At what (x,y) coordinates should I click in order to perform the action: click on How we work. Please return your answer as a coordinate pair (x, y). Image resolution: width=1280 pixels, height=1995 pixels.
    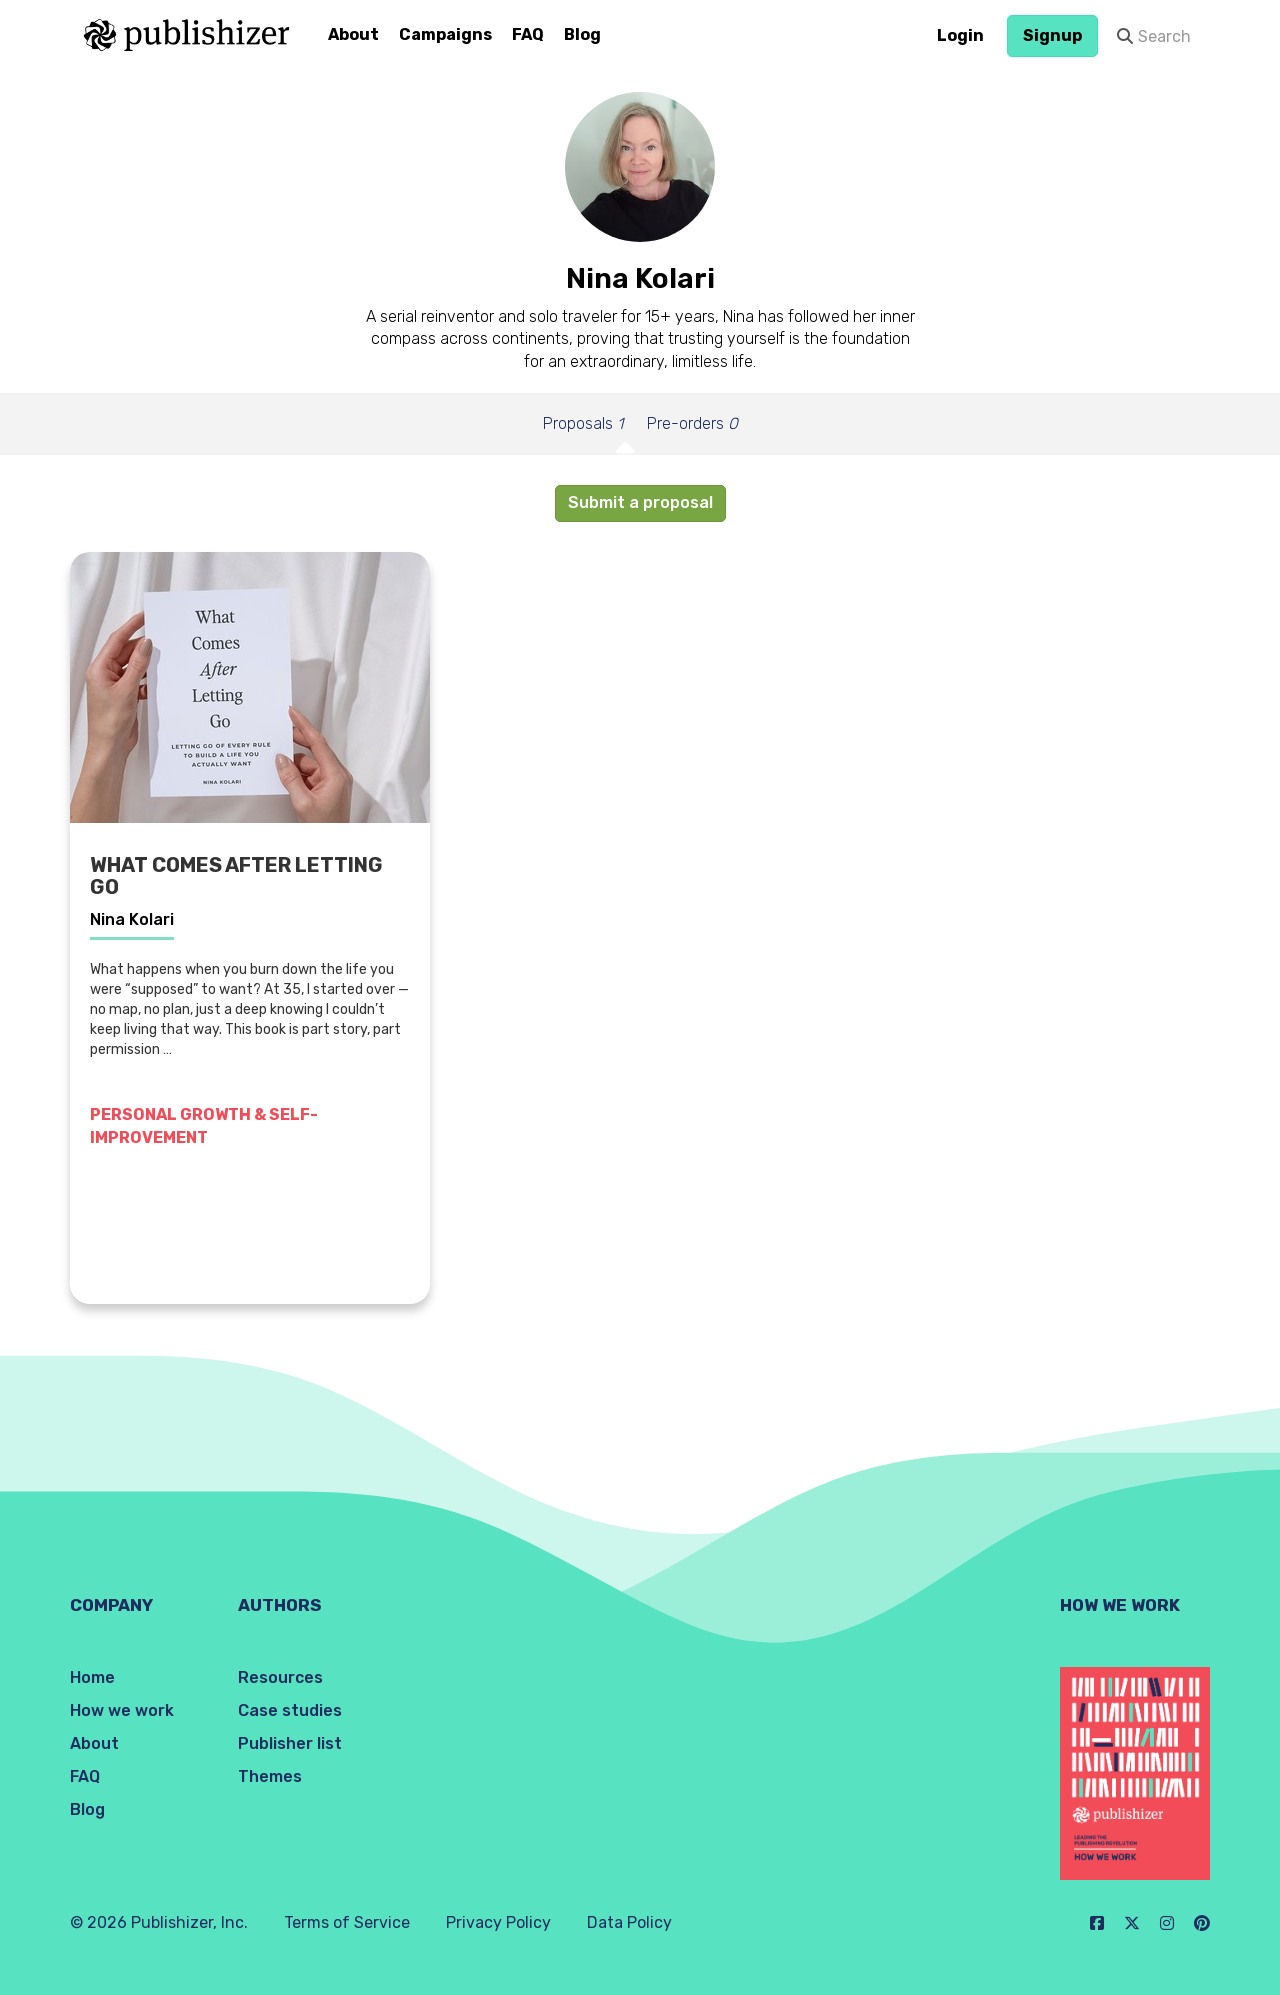
    Looking at the image, I should click on (122, 1710).